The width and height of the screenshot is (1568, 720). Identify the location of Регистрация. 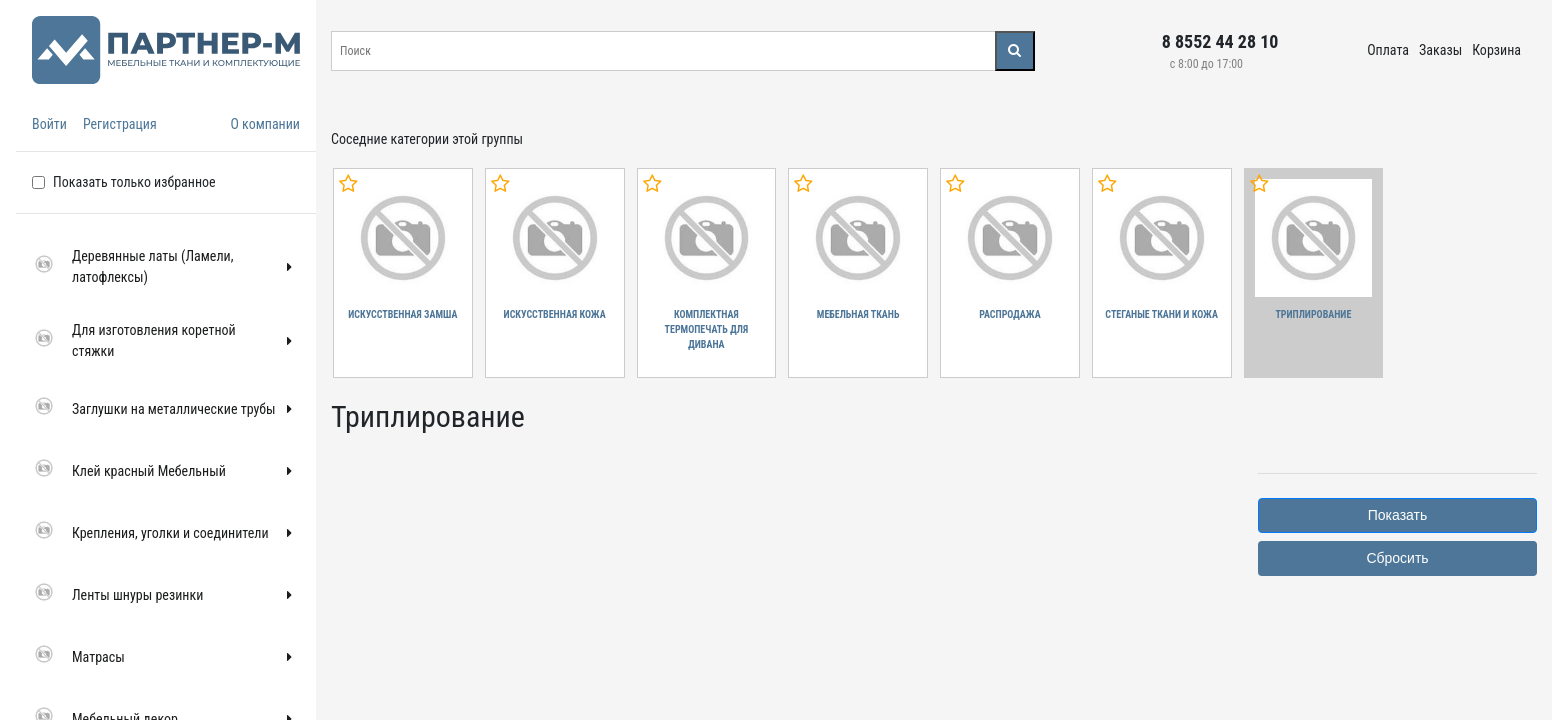
(120, 124).